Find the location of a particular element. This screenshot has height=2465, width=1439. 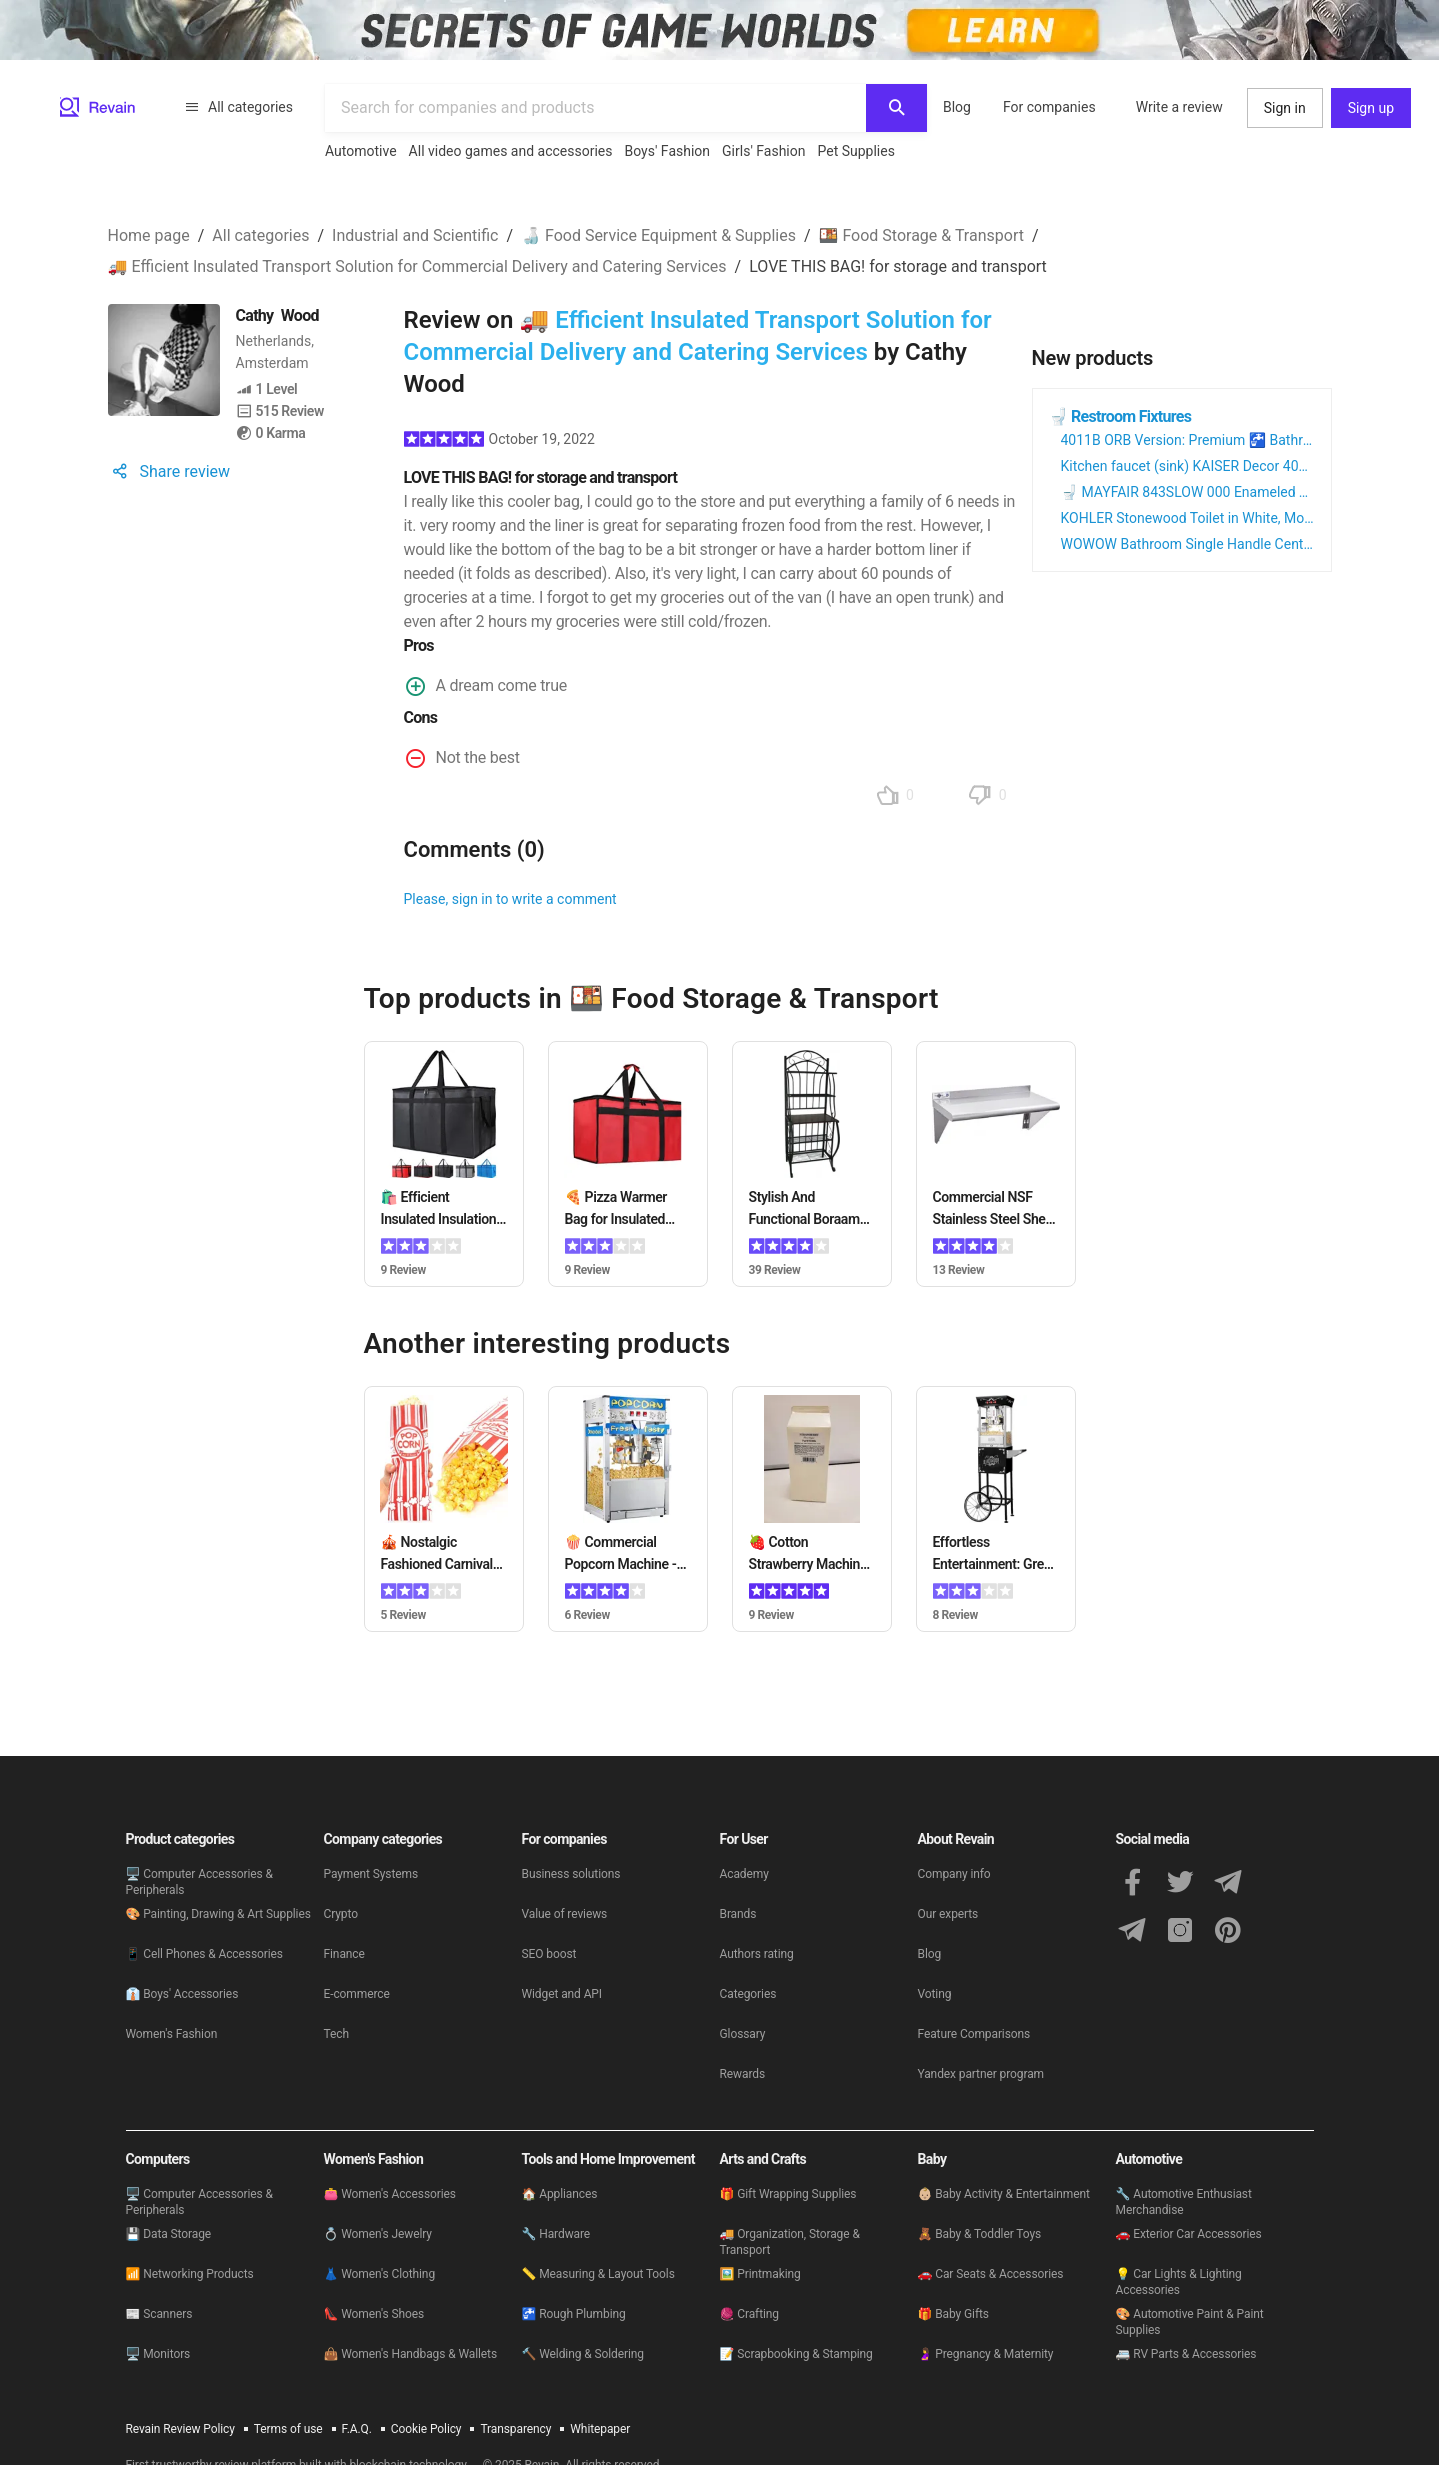

🔧 Automotive Enthusiast Merchandise is located at coordinates (1184, 2202).